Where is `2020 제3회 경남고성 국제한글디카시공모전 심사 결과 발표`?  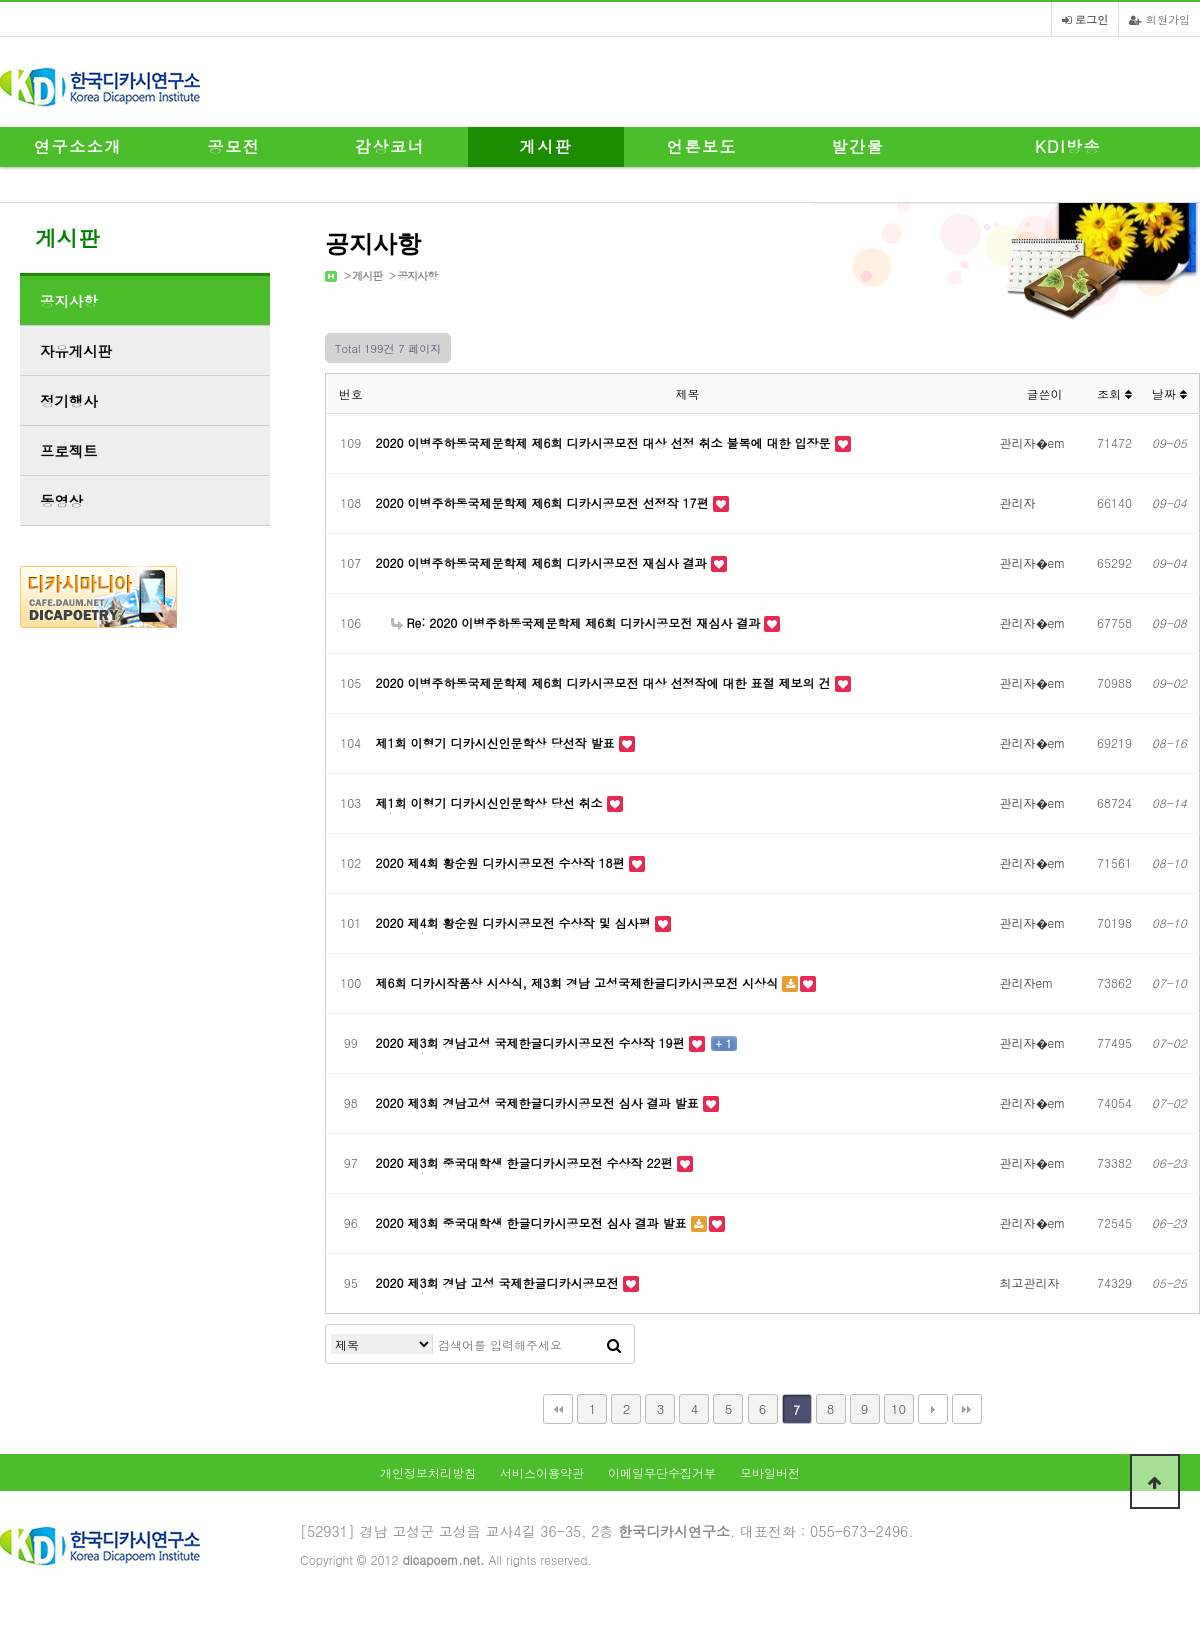
2020 제3회 경남고성 국제한글디카시공모전 심사 결과 발표 is located at coordinates (539, 1102).